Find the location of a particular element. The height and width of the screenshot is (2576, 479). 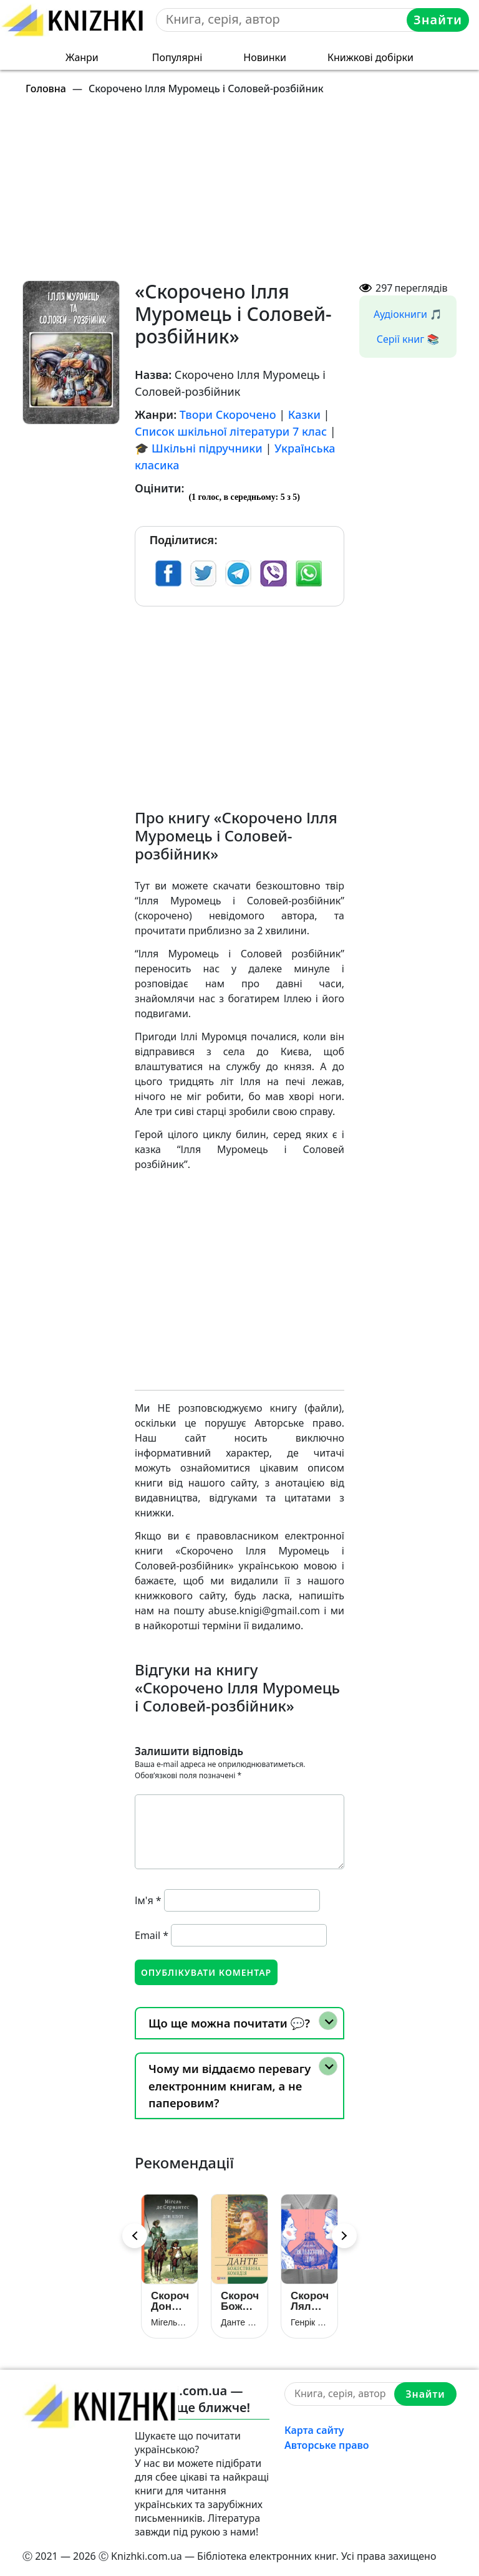

Авторське право is located at coordinates (326, 2445).